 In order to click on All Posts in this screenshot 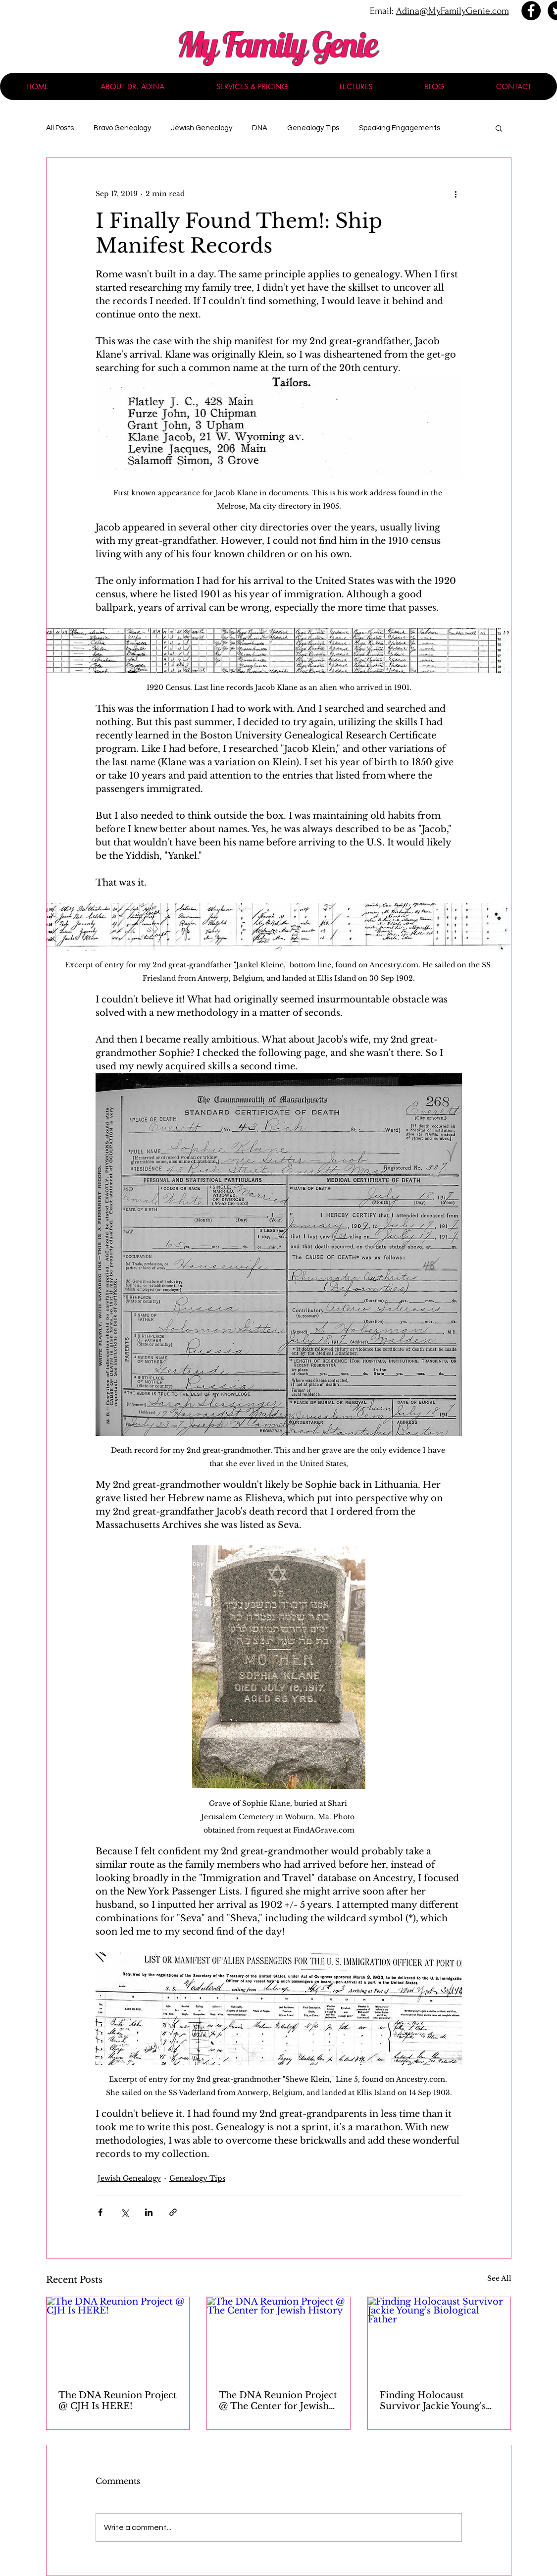, I will do `click(60, 128)`.